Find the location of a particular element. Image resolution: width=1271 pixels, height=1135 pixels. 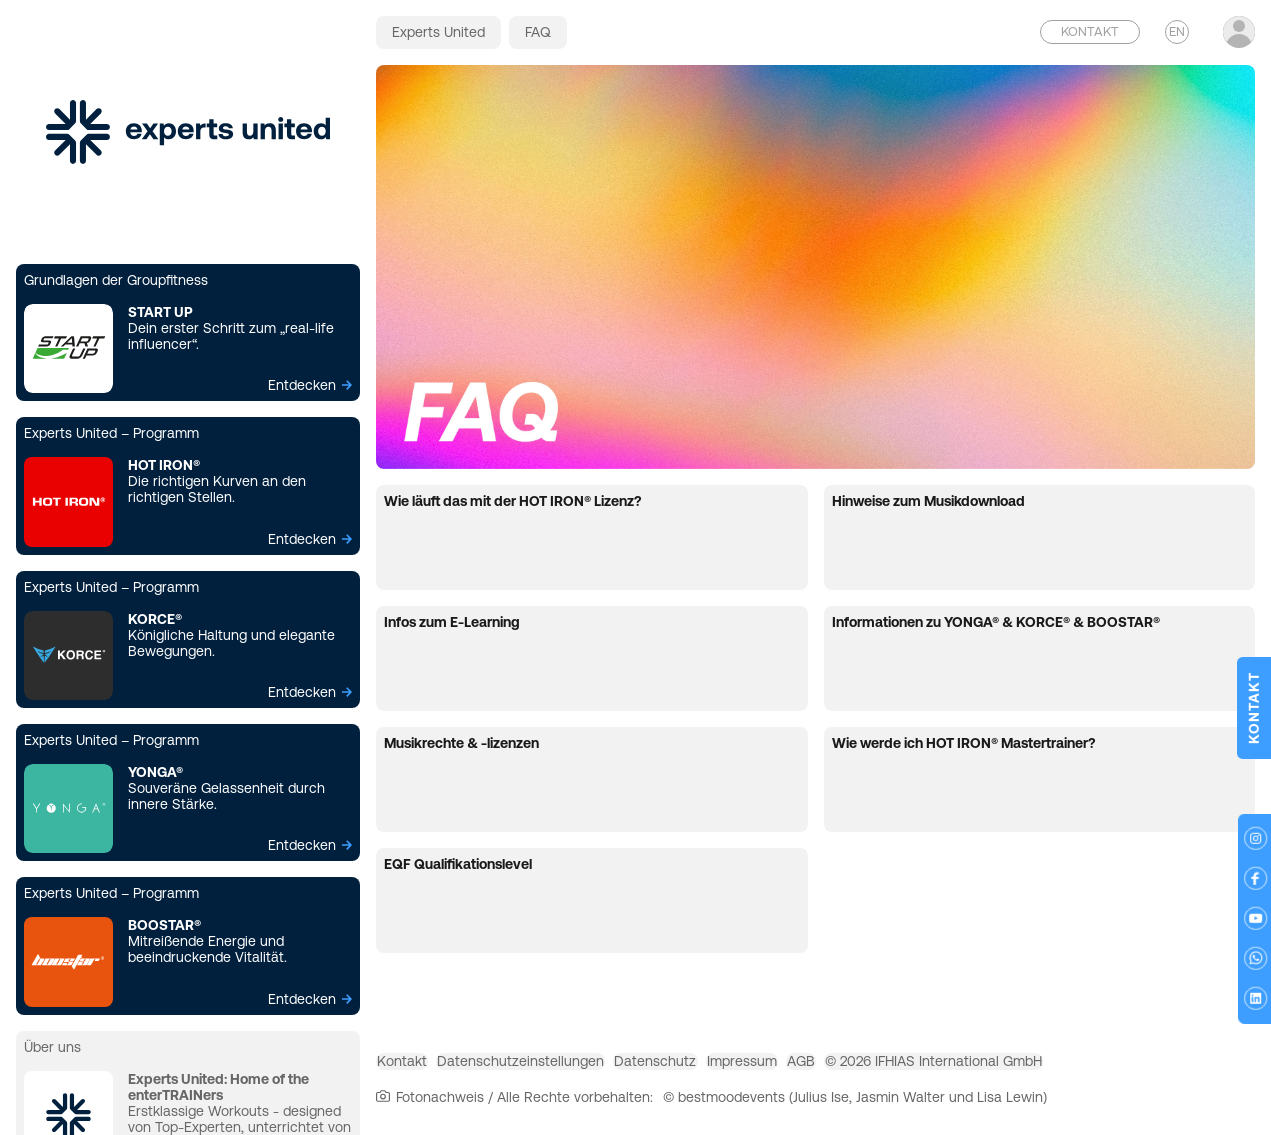

KORCE® is located at coordinates (155, 619).